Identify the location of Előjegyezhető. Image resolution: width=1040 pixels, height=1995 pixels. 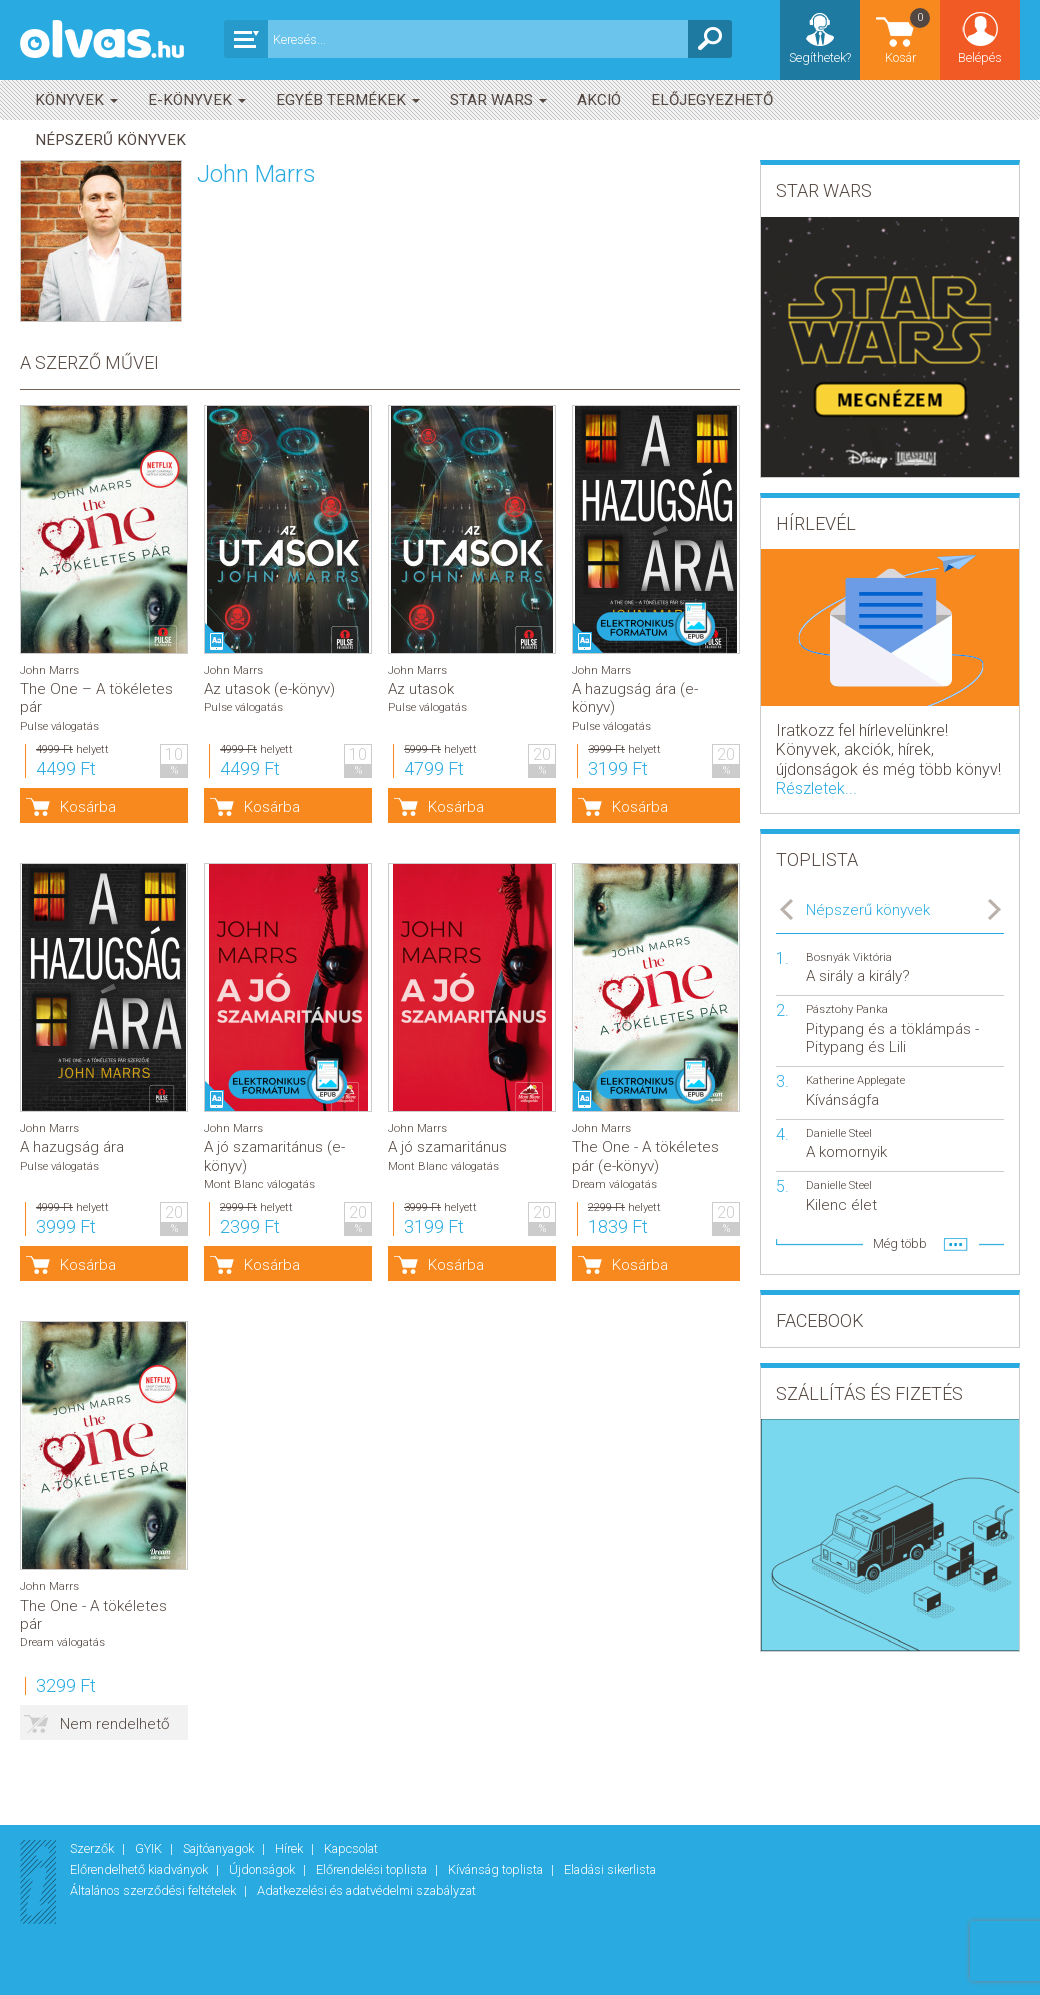
(712, 100).